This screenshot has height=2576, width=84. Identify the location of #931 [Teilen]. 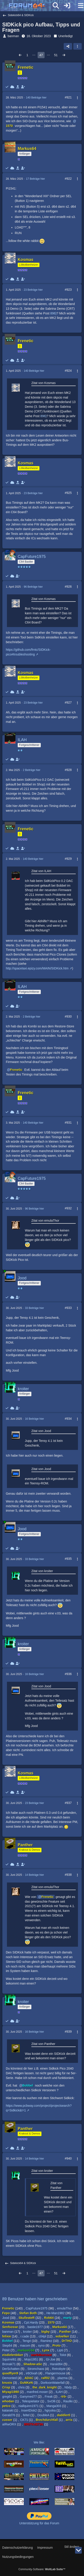
(68, 1122).